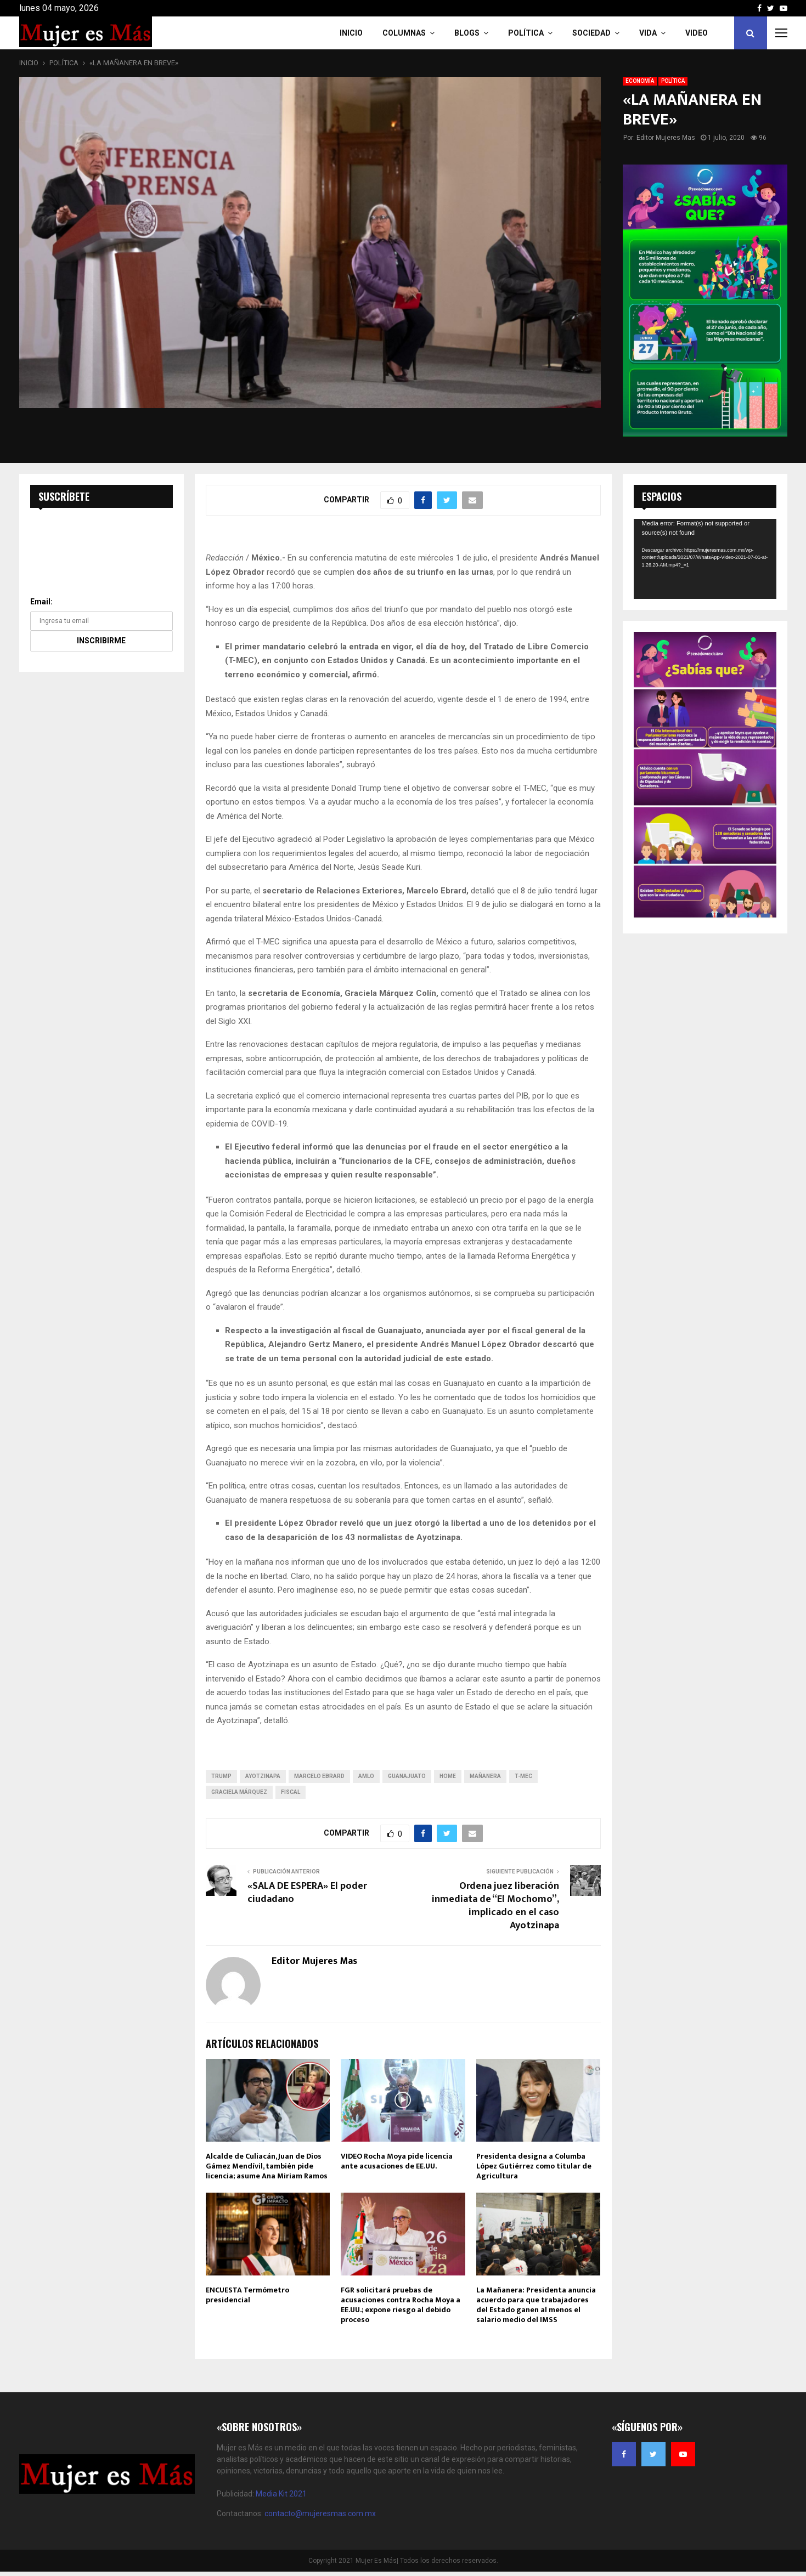  I want to click on ECONOMÍA, so click(639, 81).